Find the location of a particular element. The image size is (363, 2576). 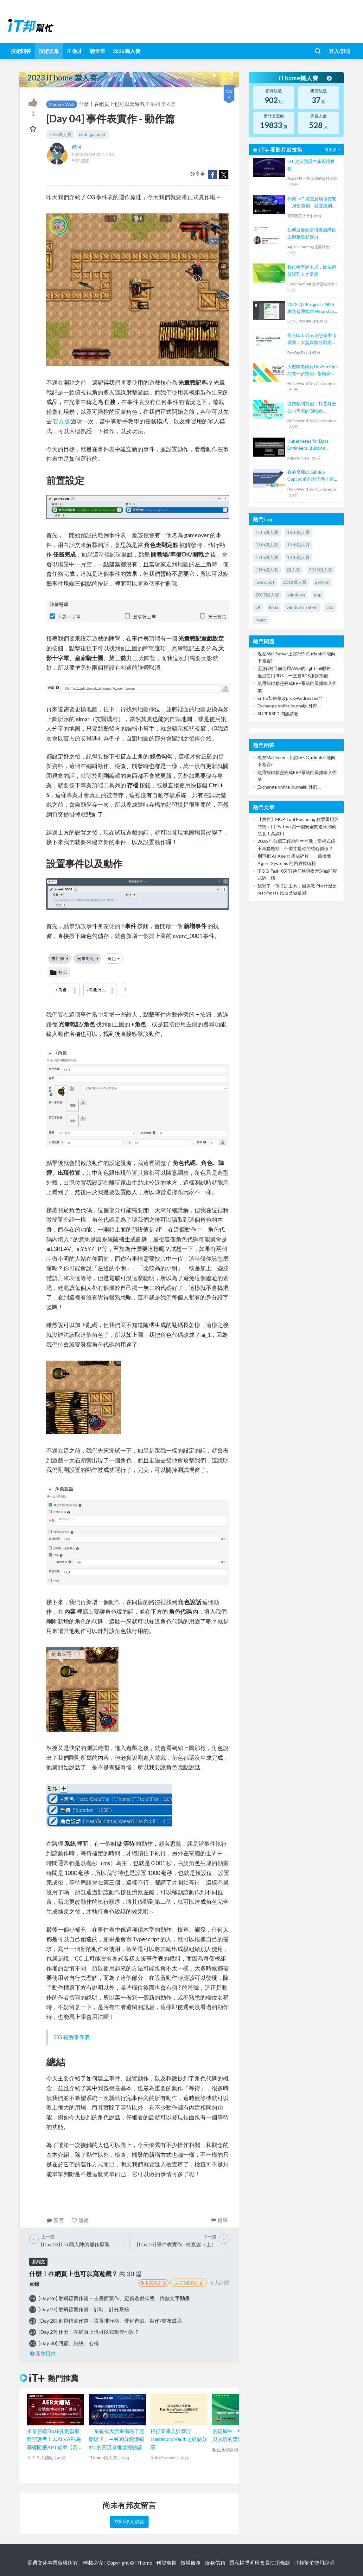

數位轉型起手式，從技術質變到人才量變 is located at coordinates (311, 270).